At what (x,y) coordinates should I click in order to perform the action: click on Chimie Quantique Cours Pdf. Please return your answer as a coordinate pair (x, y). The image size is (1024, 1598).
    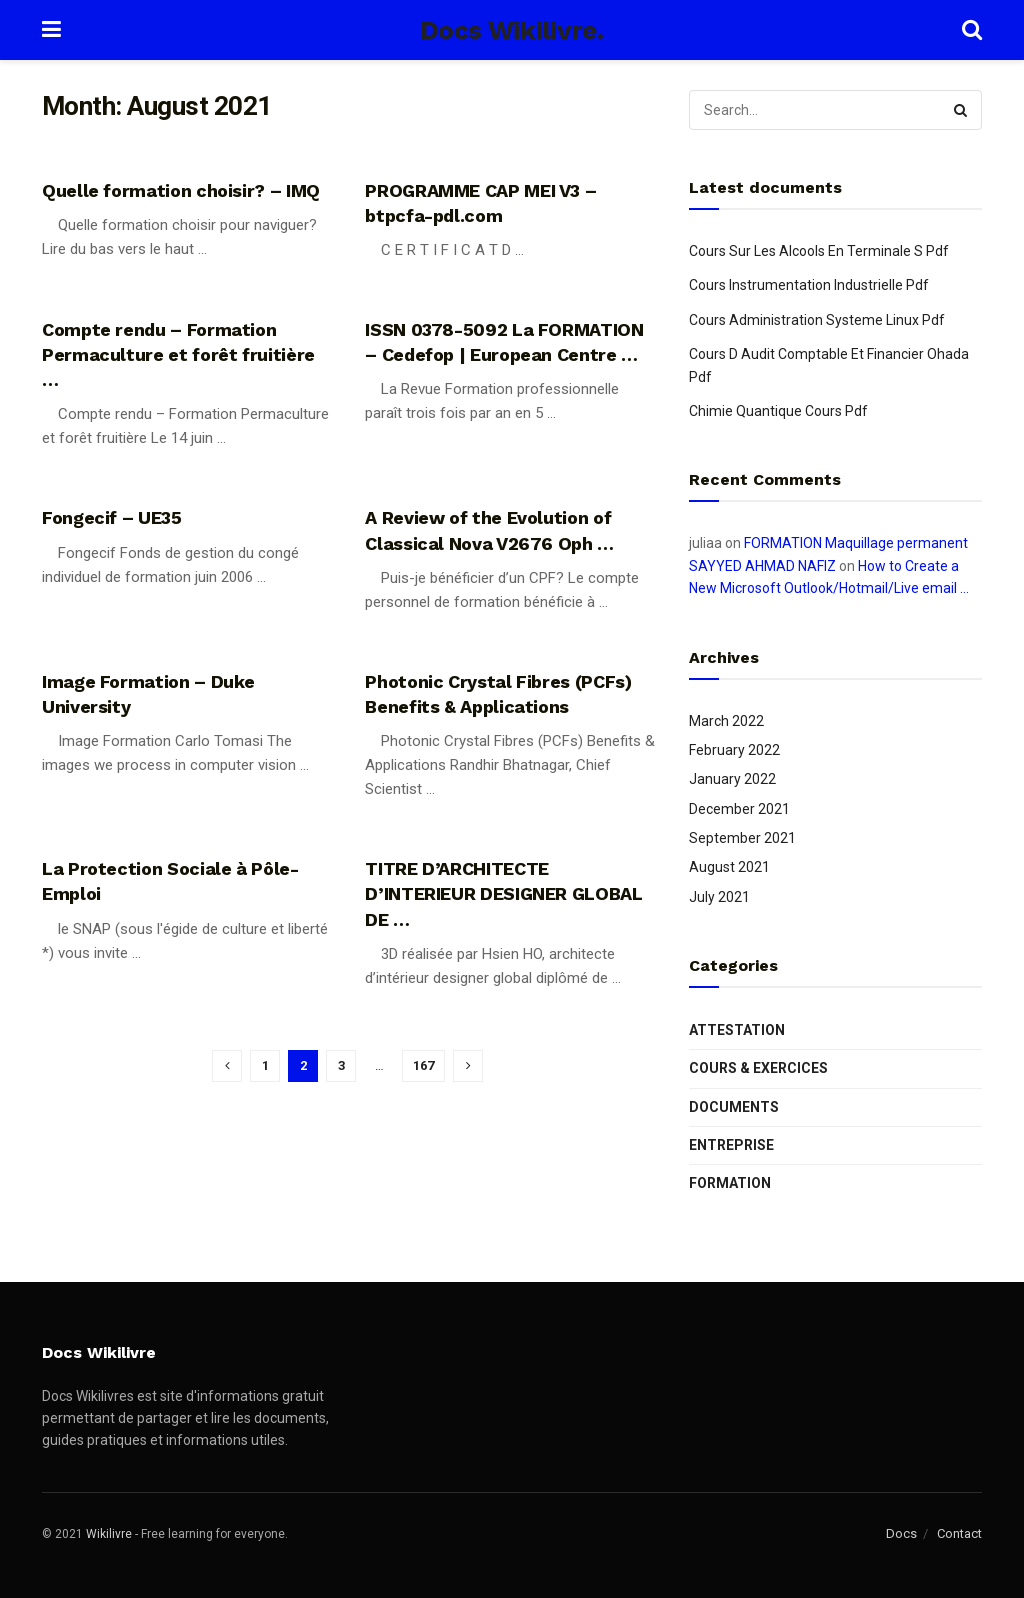
    Looking at the image, I should click on (778, 411).